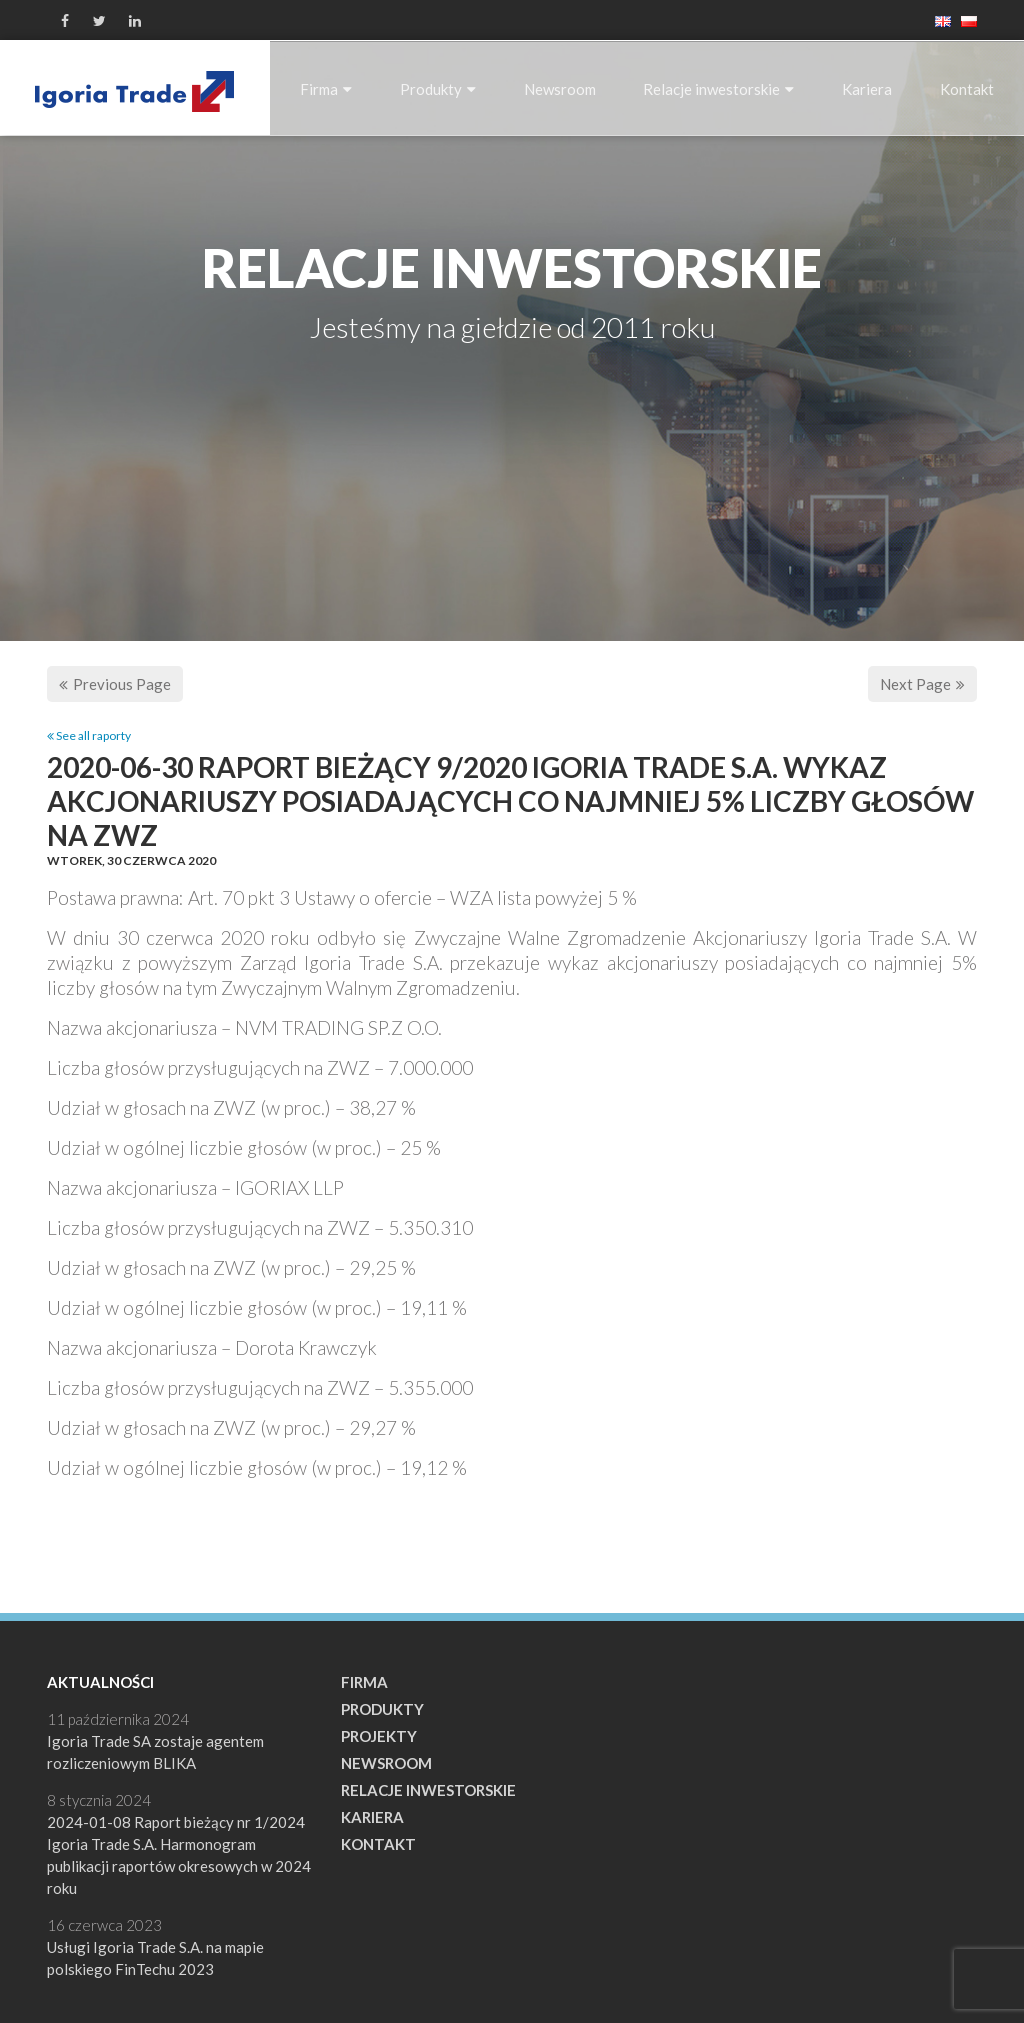 The image size is (1024, 2023). What do you see at coordinates (379, 1736) in the screenshot?
I see `Projekty` at bounding box center [379, 1736].